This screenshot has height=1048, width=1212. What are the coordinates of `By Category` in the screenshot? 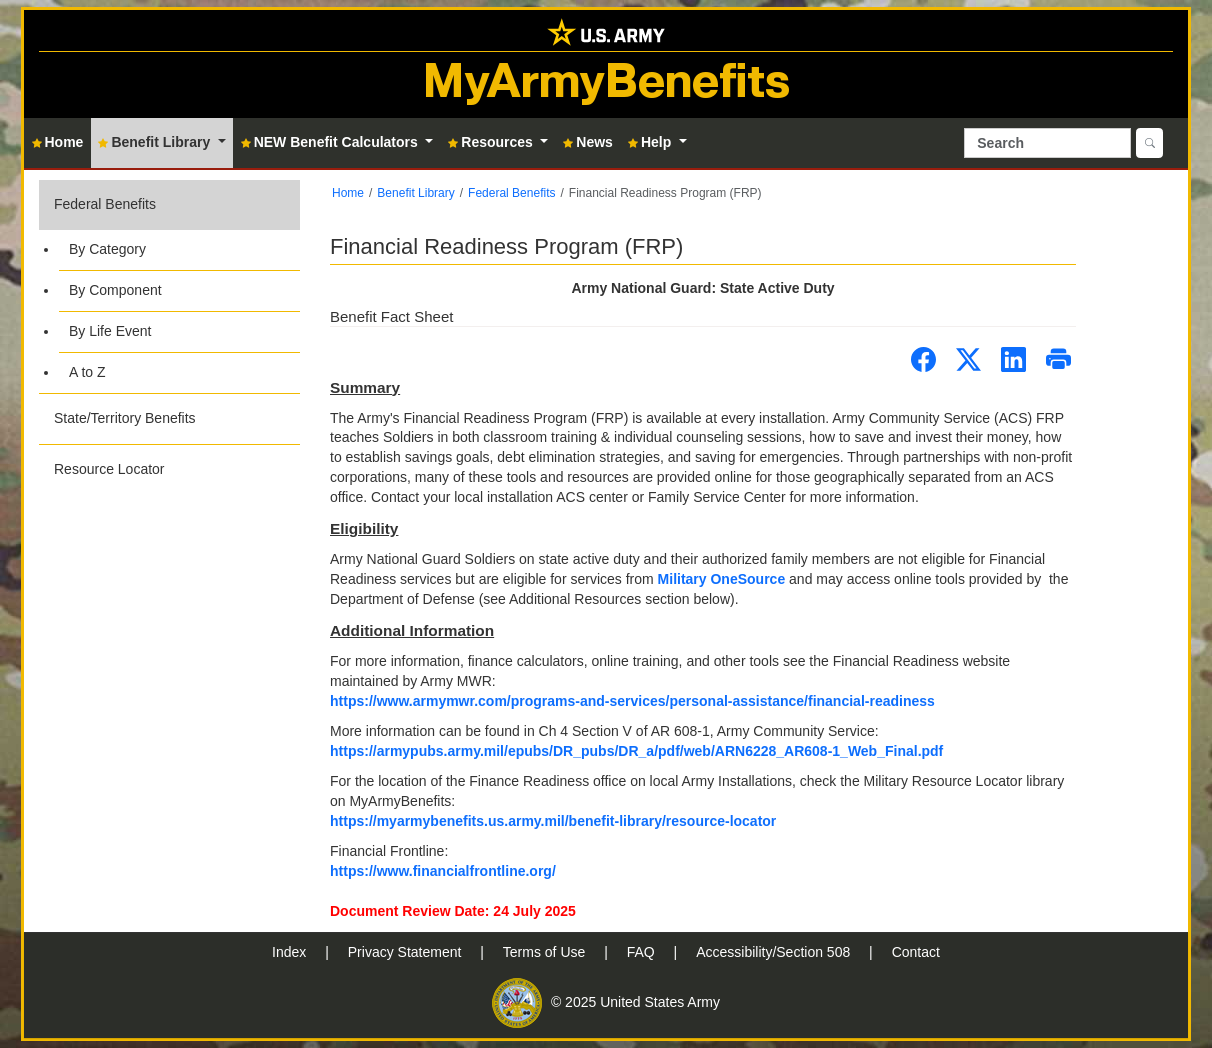 It's located at (107, 249).